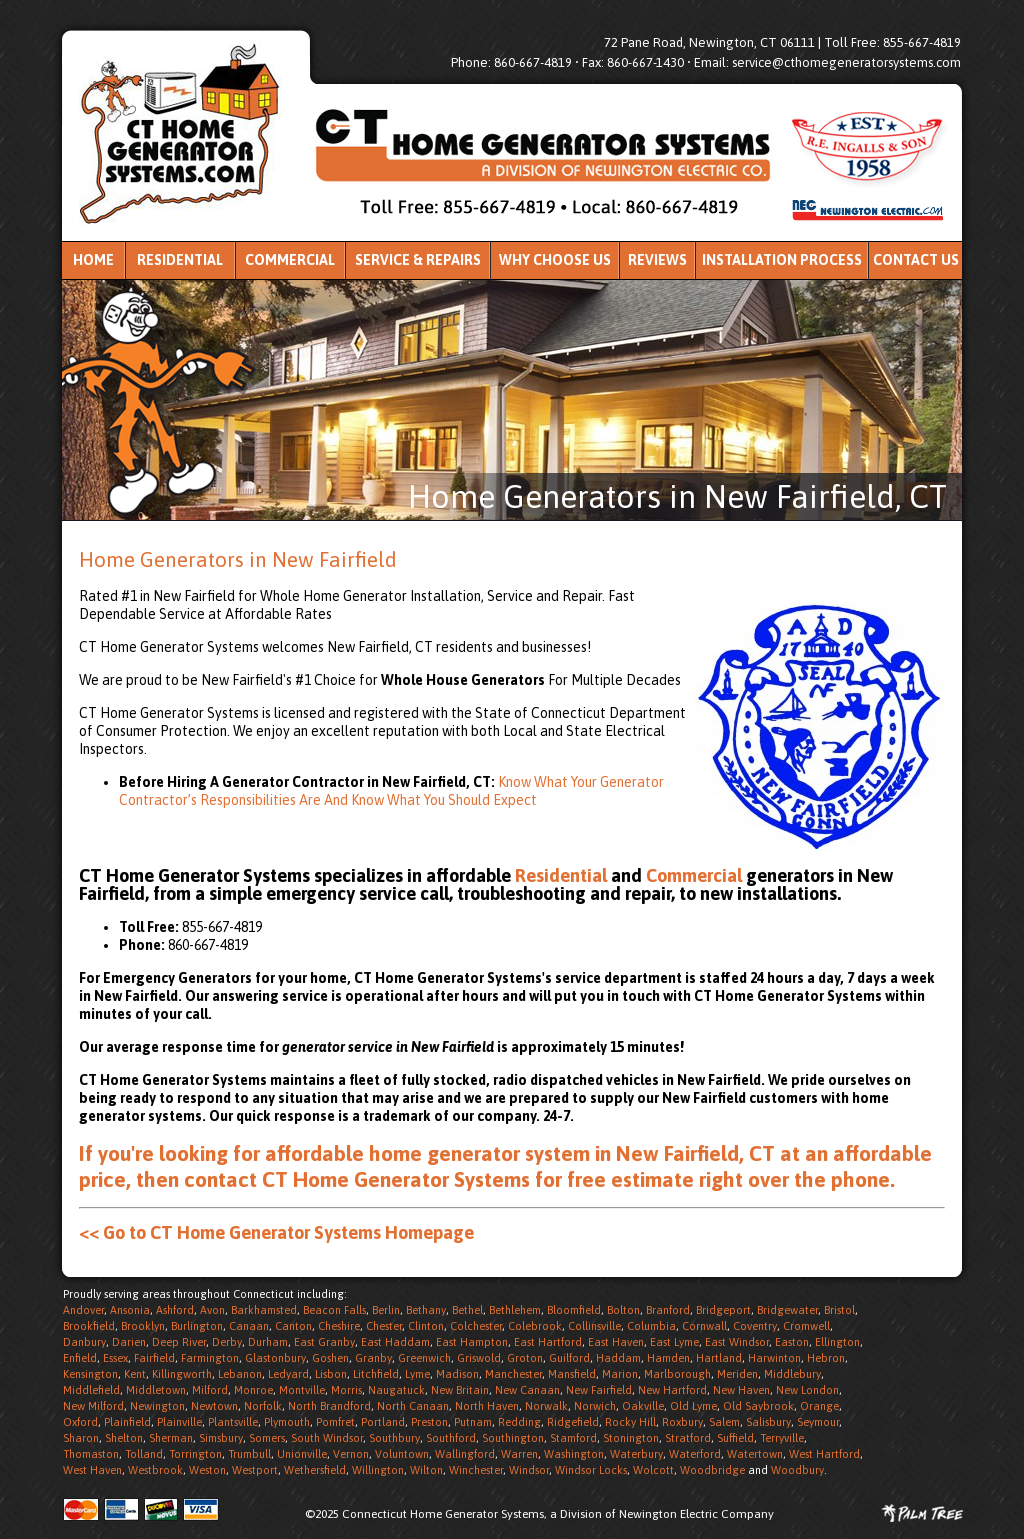  Describe the element at coordinates (376, 1374) in the screenshot. I see `Litchfield` at that location.